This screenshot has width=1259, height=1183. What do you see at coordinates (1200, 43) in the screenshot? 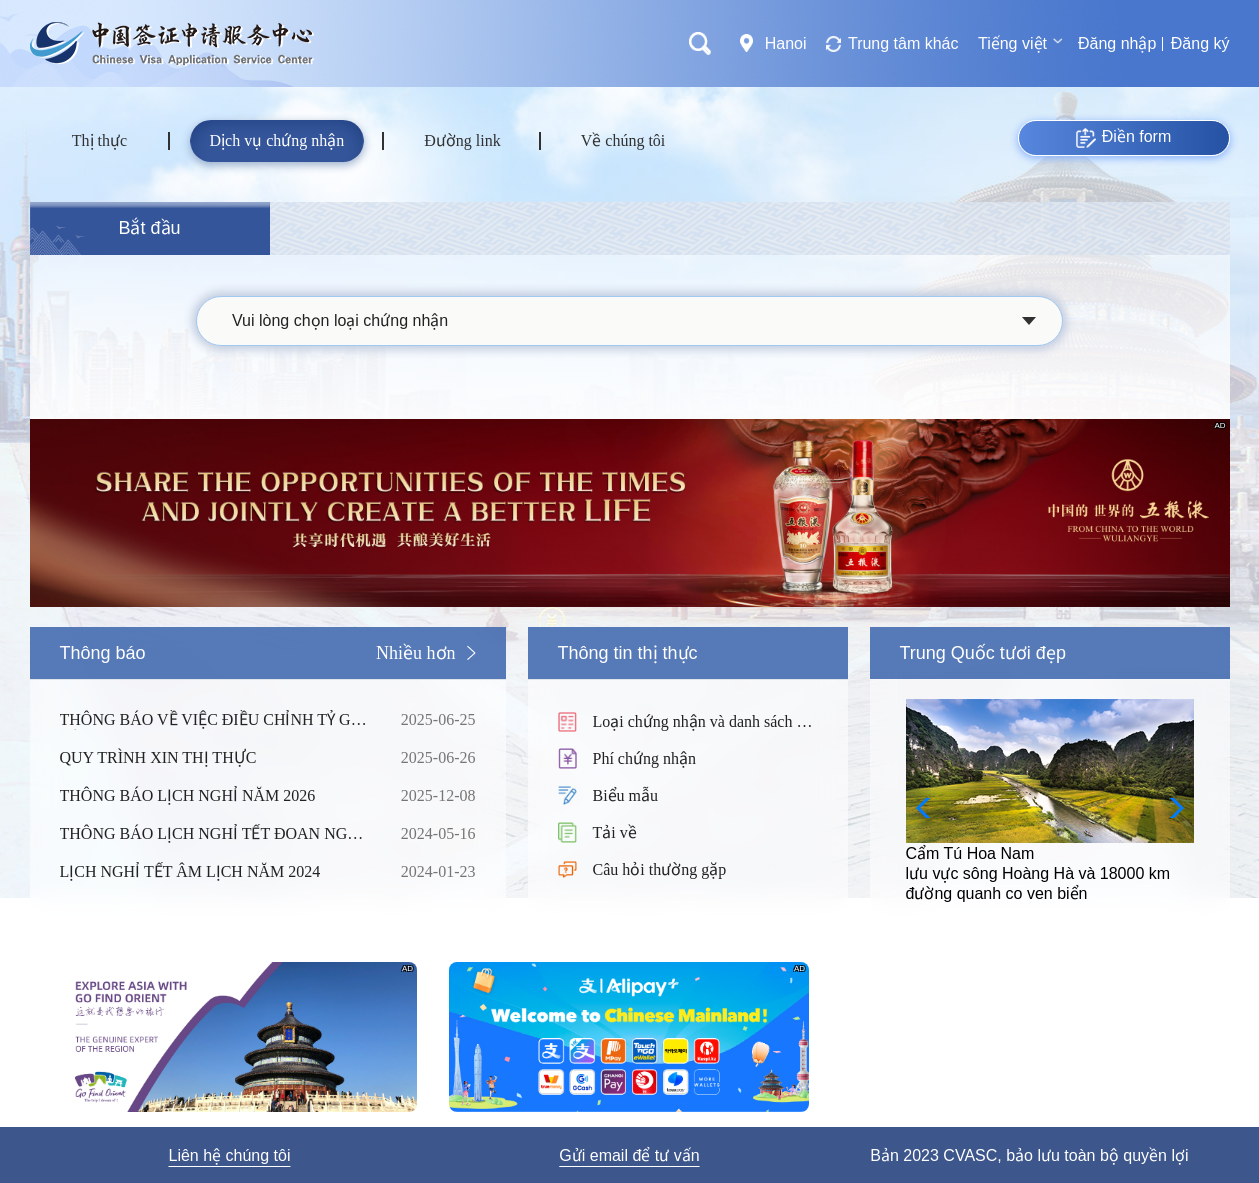
I see `Đăng ký` at bounding box center [1200, 43].